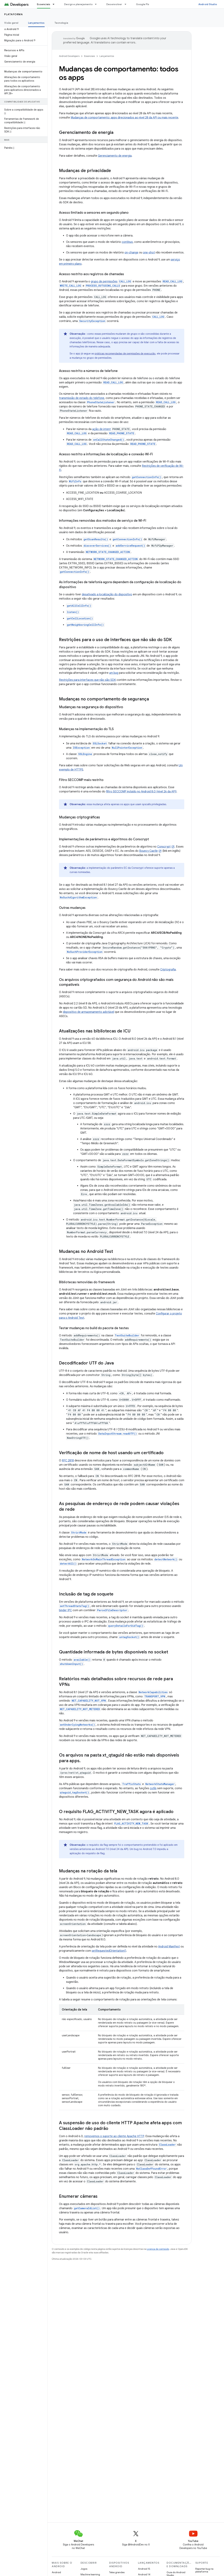 Image resolution: width=224 pixels, height=2576 pixels. What do you see at coordinates (65, 1610) in the screenshot?
I see `binder IPC` at bounding box center [65, 1610].